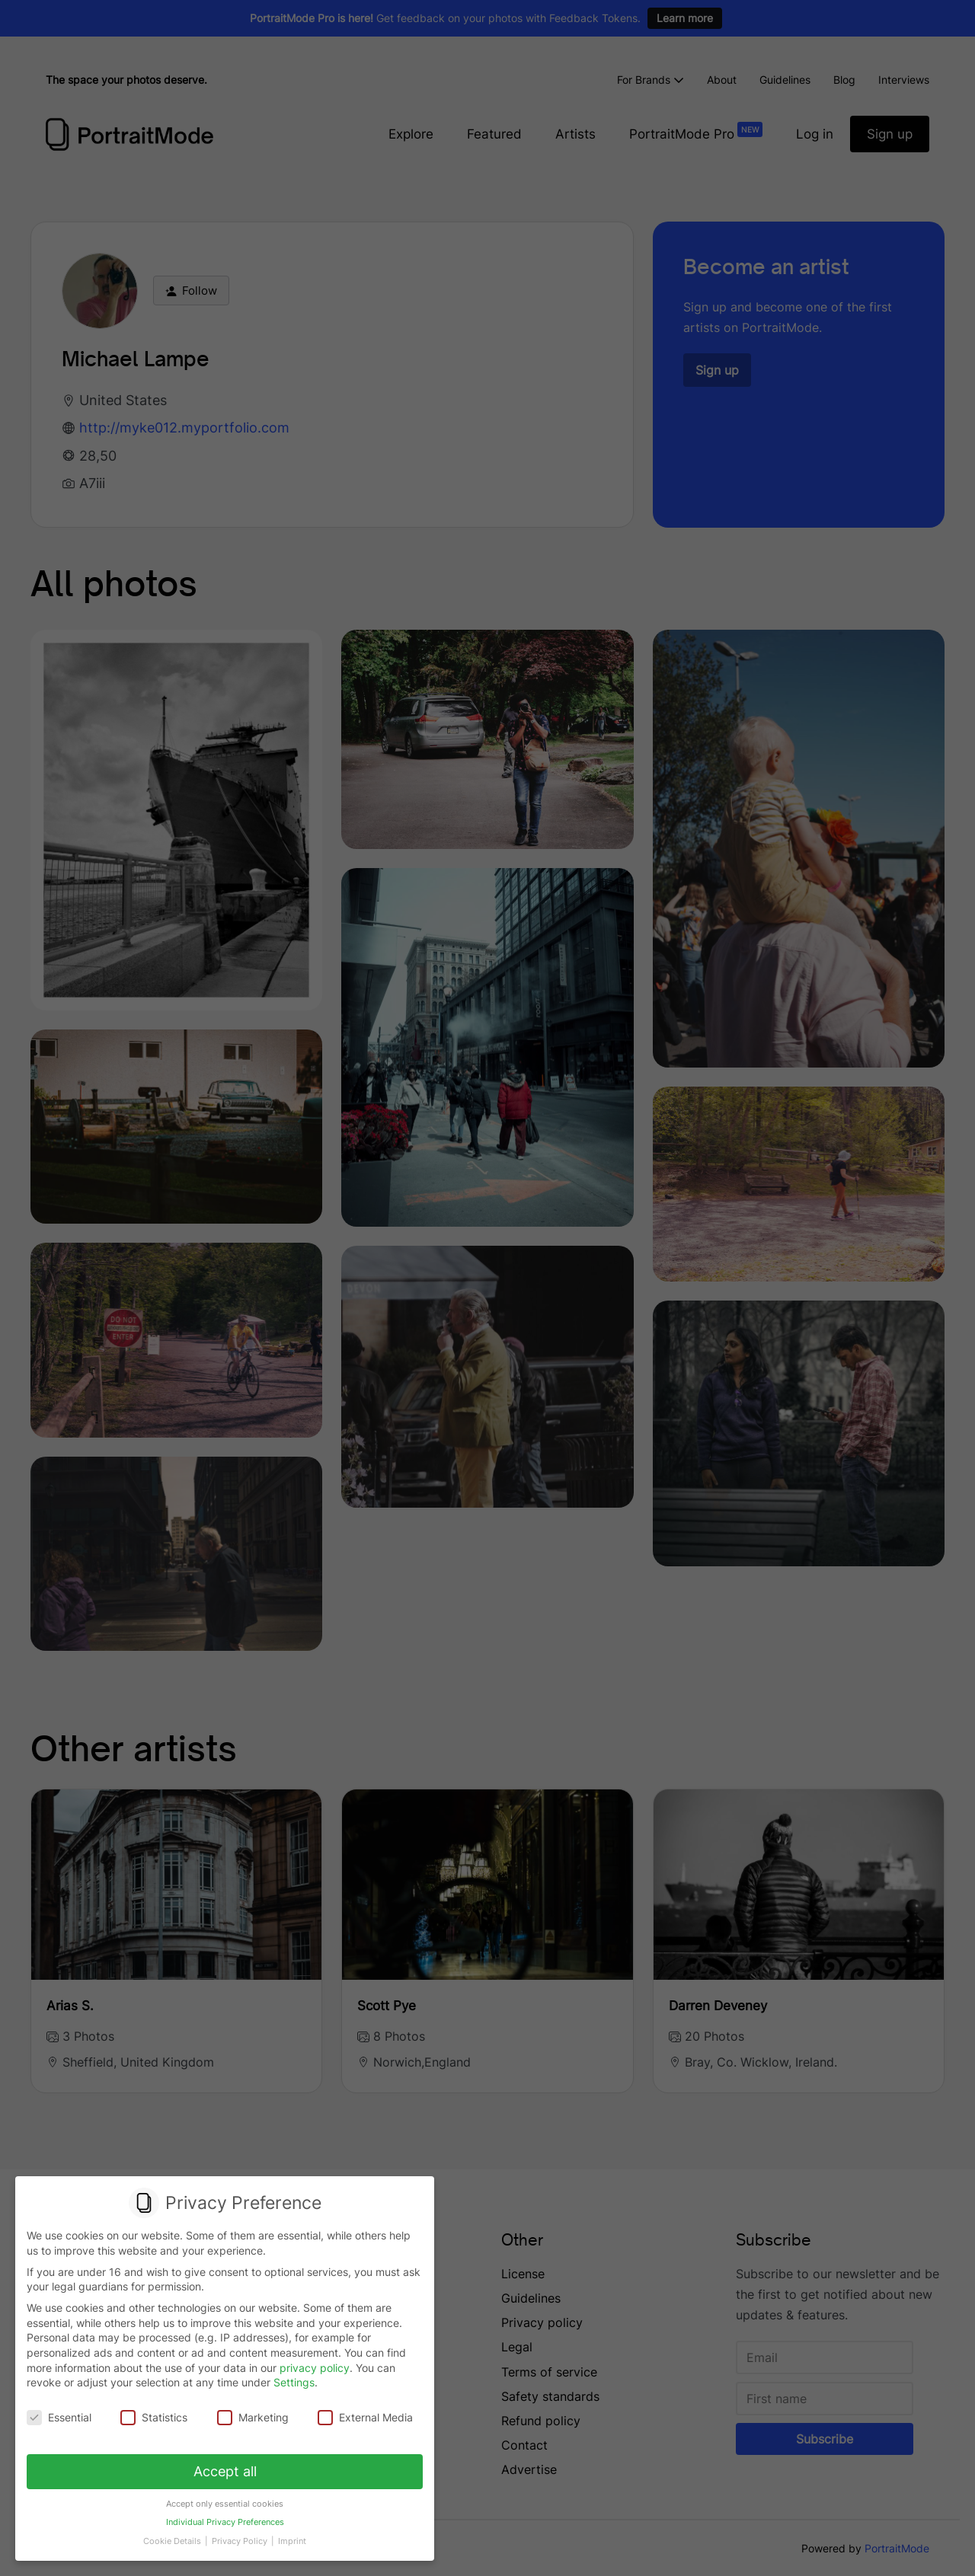 This screenshot has width=975, height=2576. Describe the element at coordinates (363, 2417) in the screenshot. I see `External Media` at that location.